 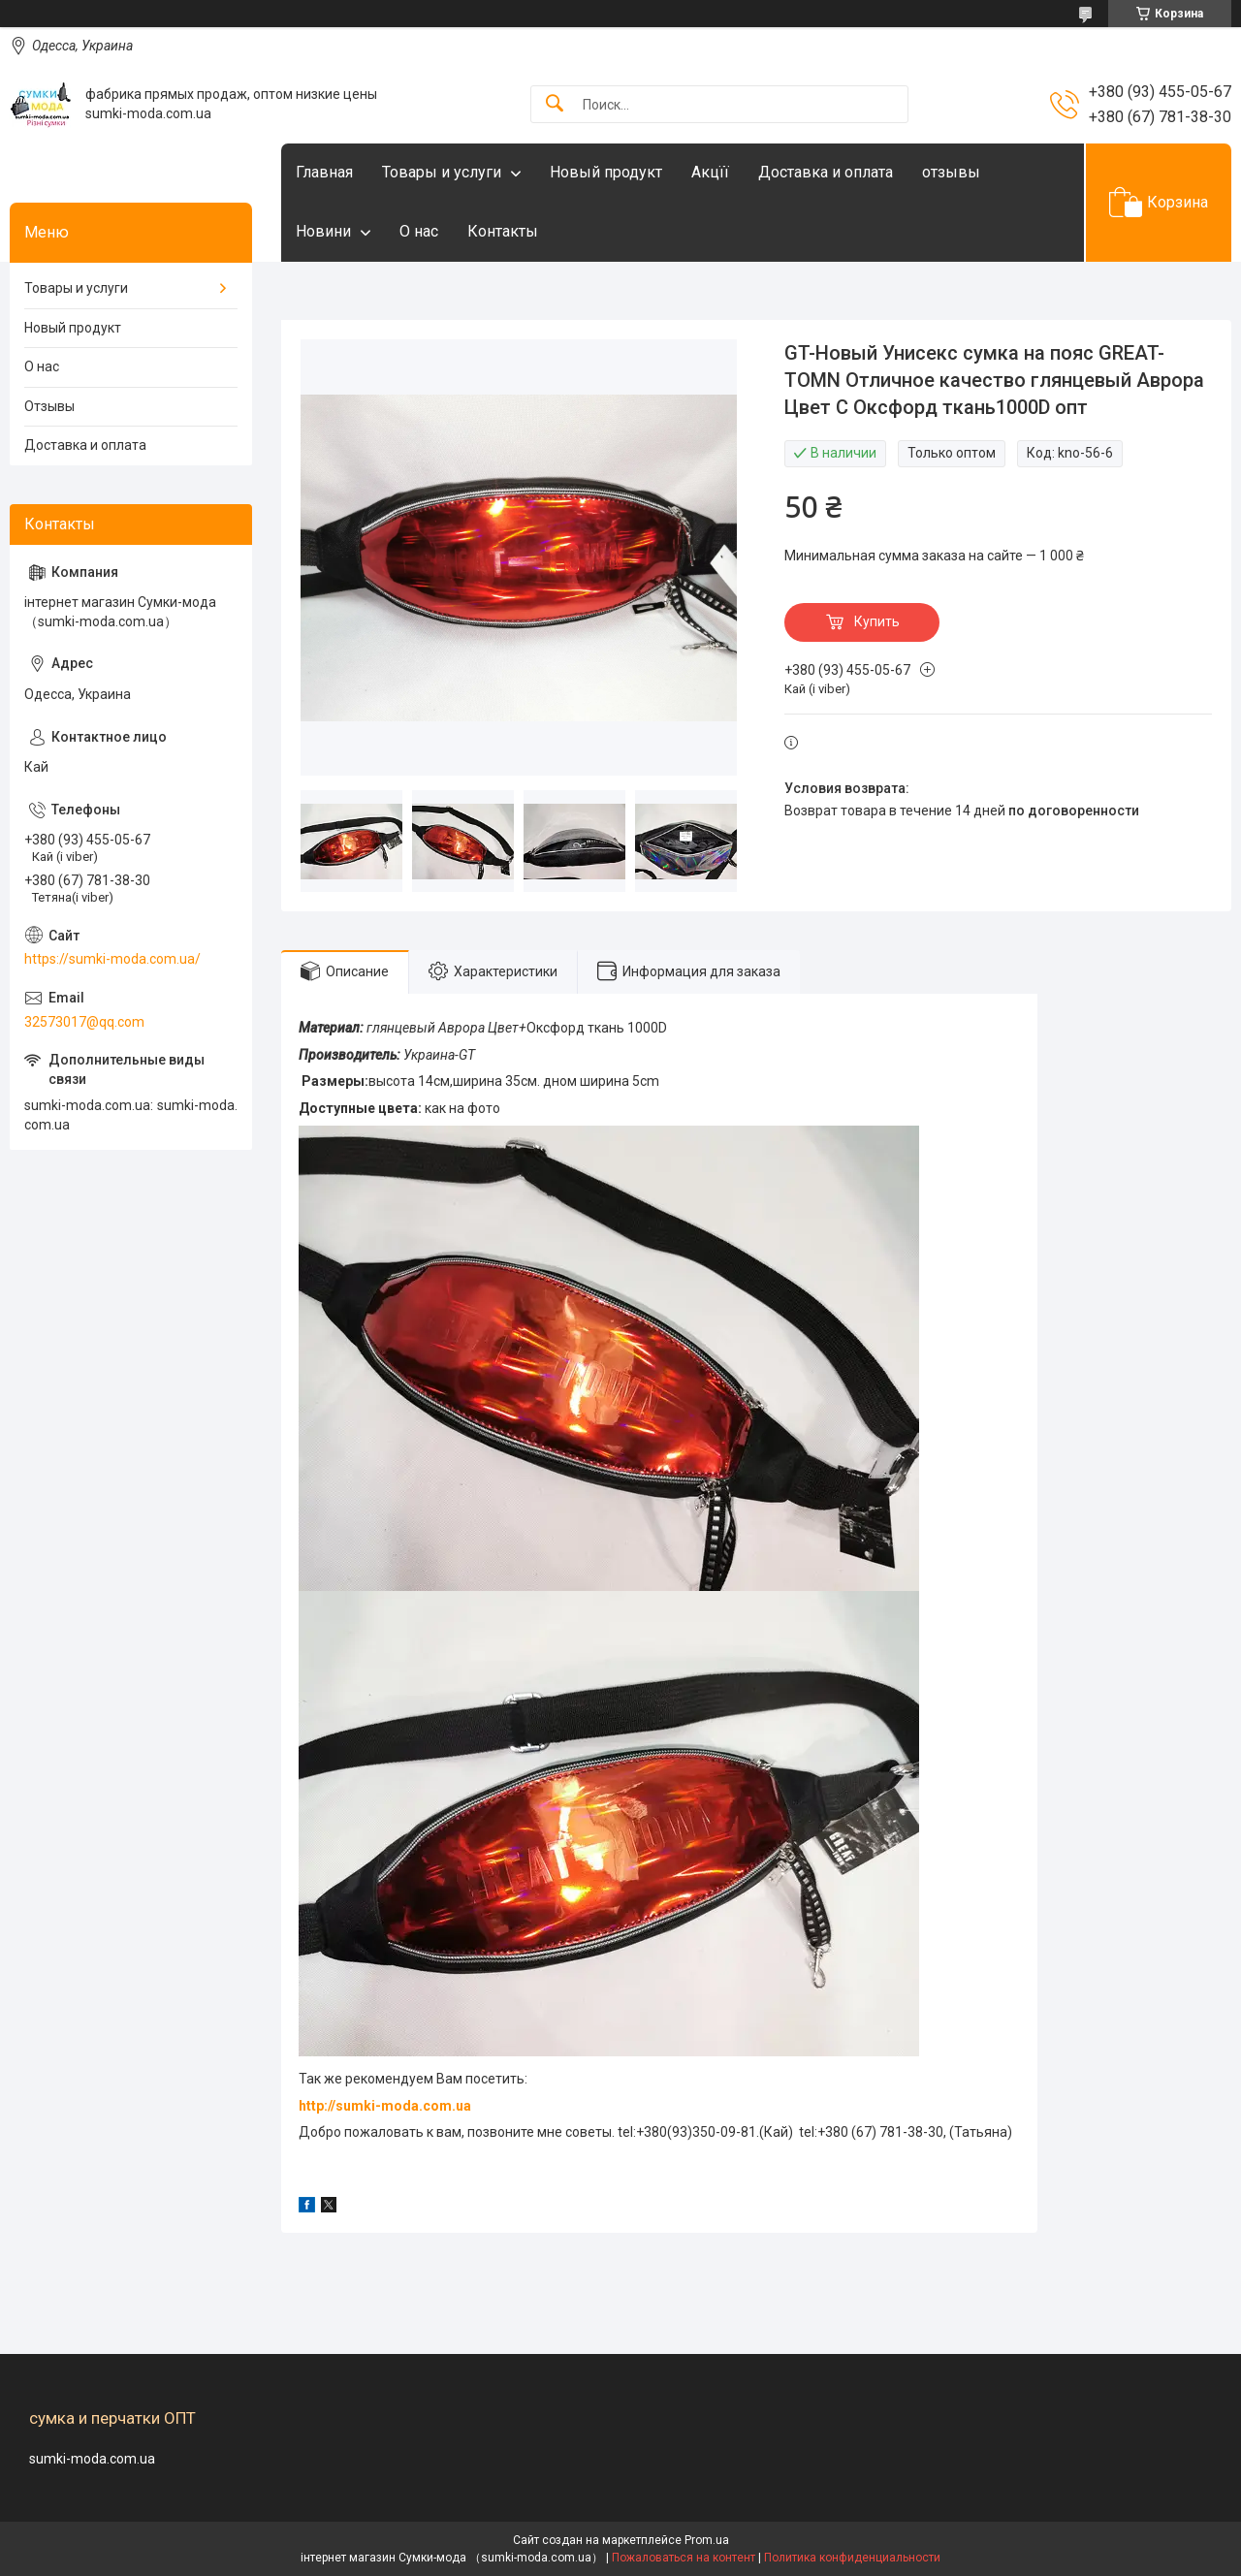 I want to click on Купить, so click(x=877, y=621).